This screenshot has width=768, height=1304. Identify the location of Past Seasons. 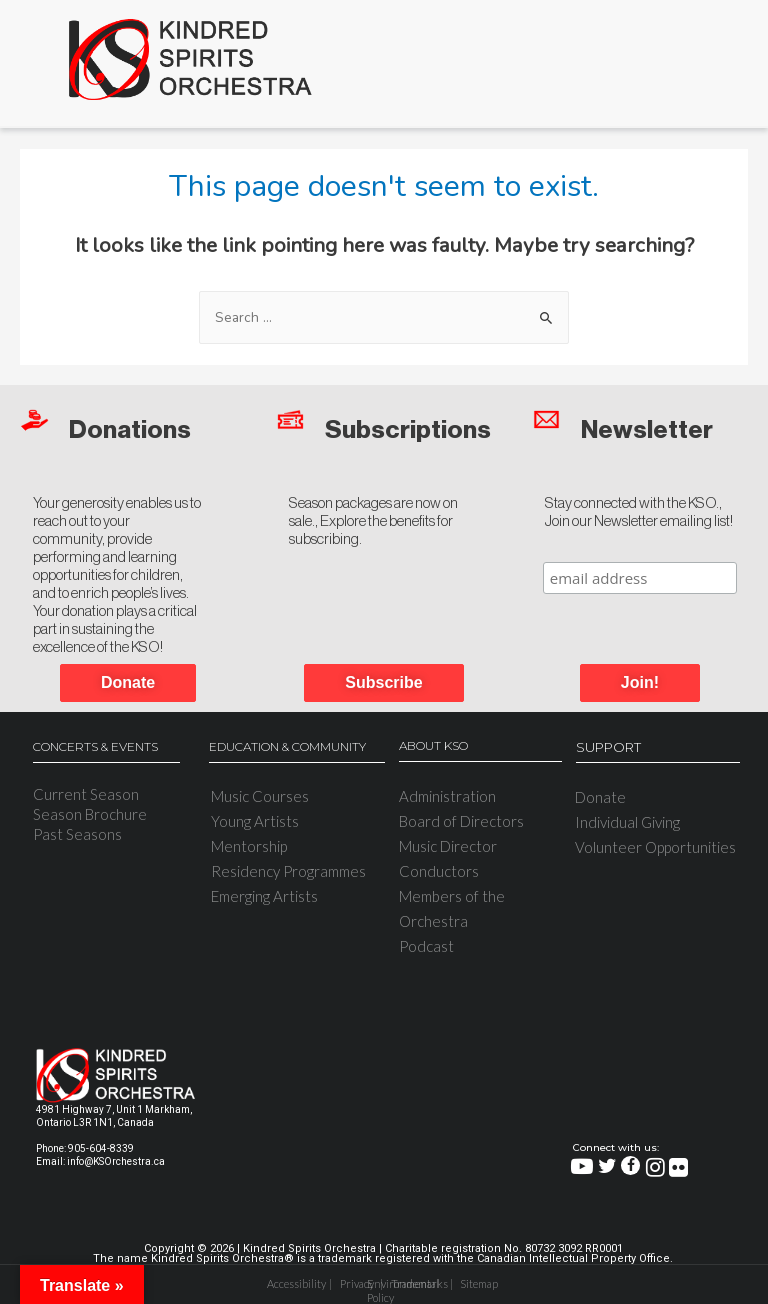
(77, 834).